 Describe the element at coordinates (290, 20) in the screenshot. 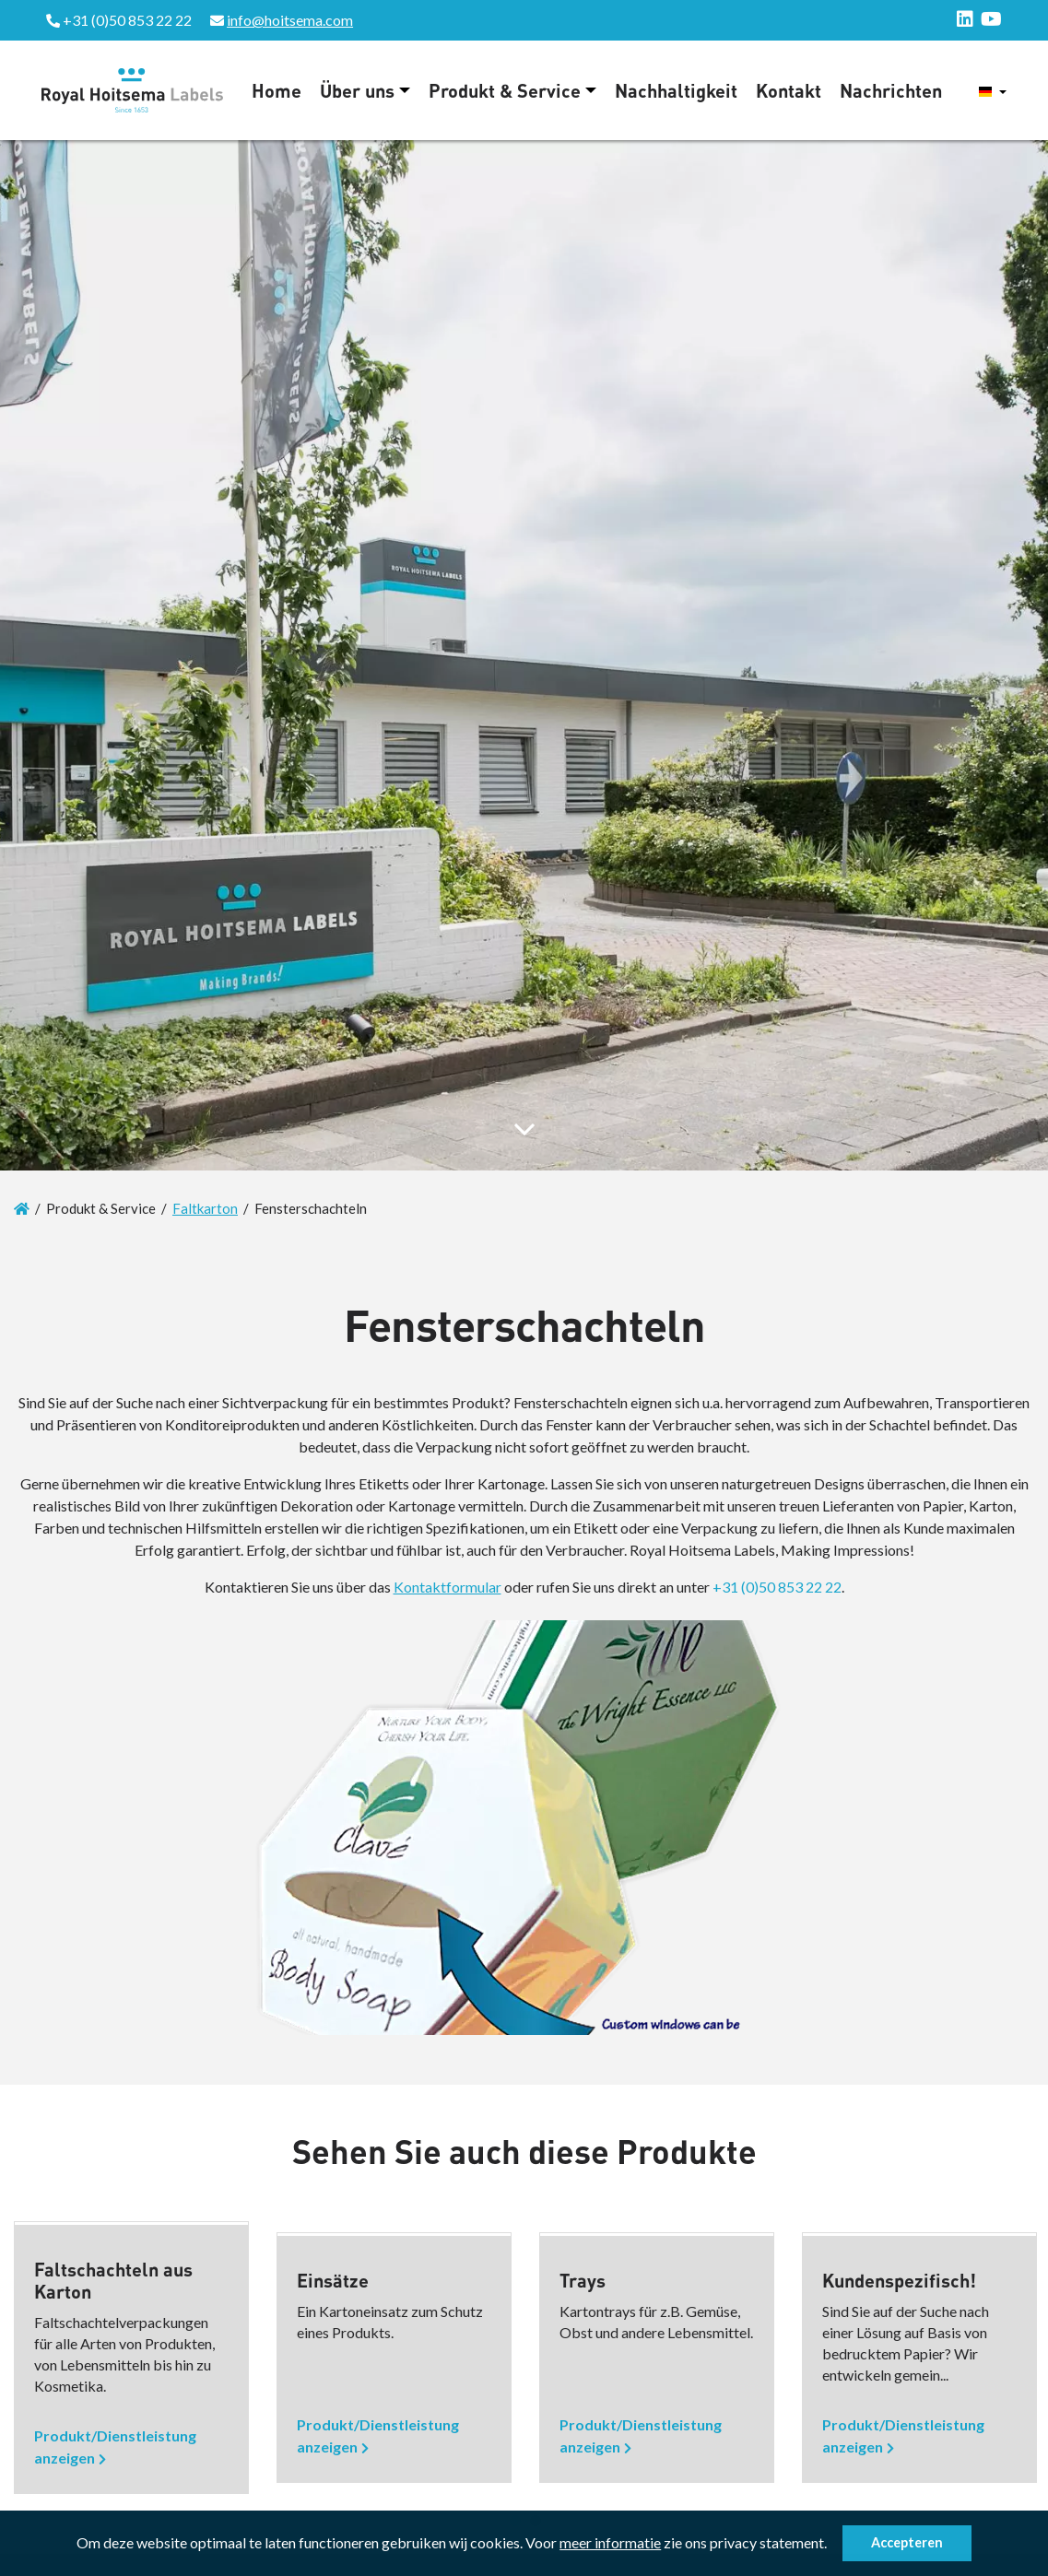

I see `info@hoitsema.com` at that location.